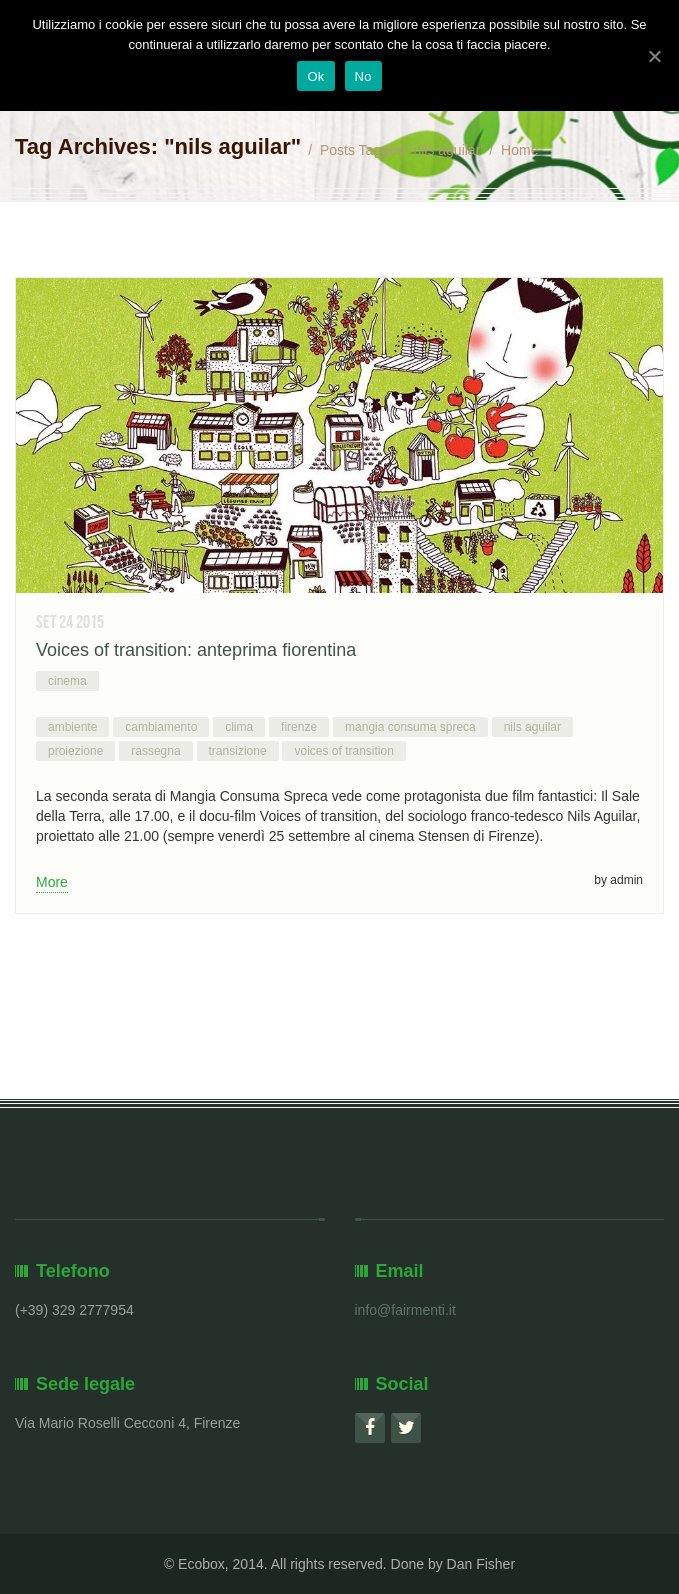 The height and width of the screenshot is (1594, 679). What do you see at coordinates (519, 150) in the screenshot?
I see `Home` at bounding box center [519, 150].